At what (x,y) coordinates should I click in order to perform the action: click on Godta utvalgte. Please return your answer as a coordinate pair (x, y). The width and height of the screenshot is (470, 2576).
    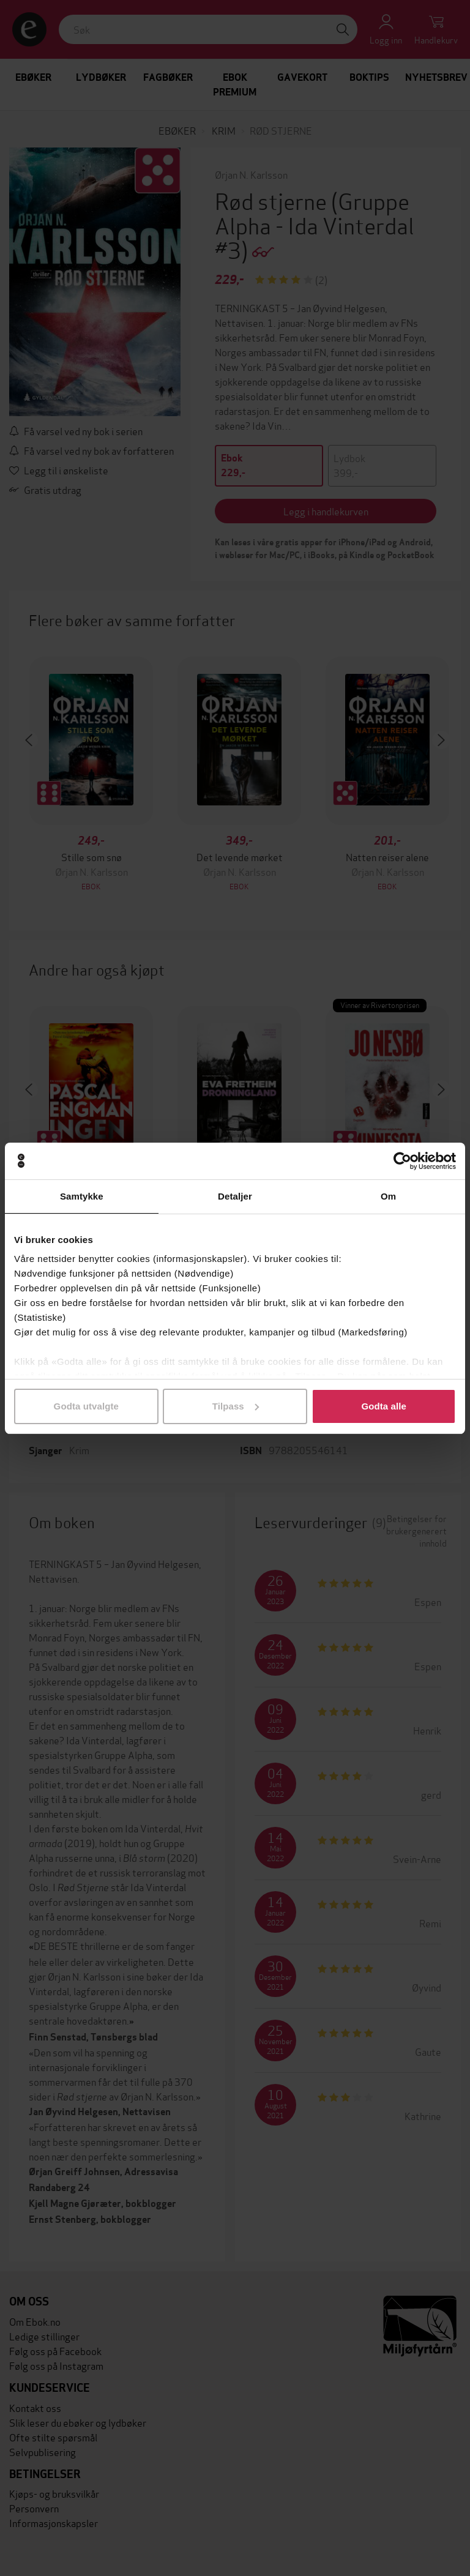
    Looking at the image, I should click on (86, 1406).